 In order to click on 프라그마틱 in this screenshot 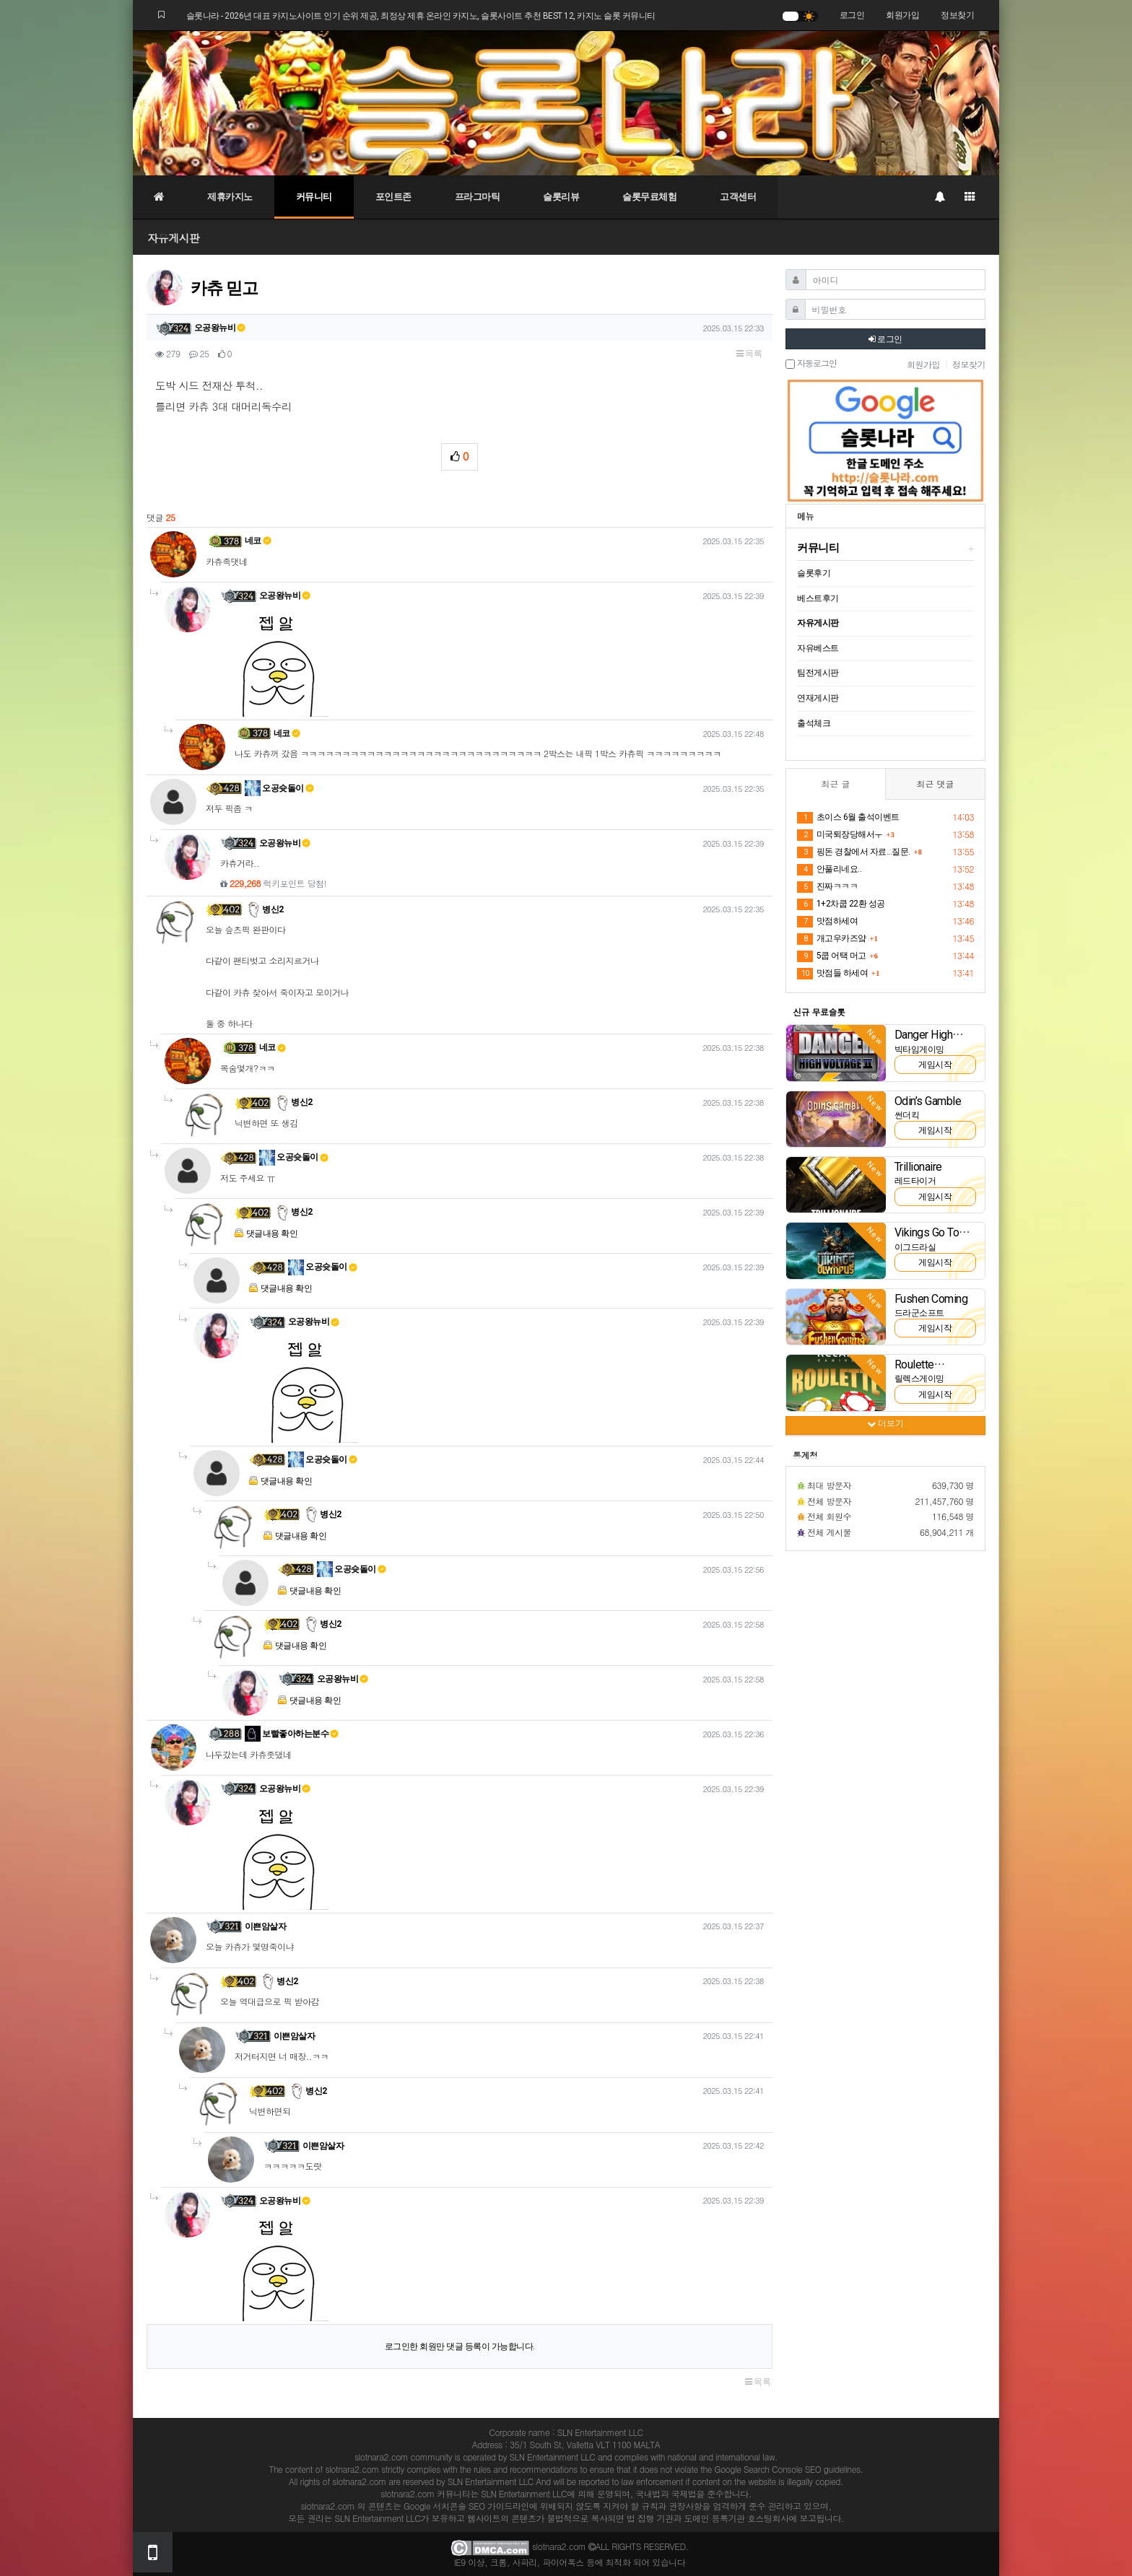, I will do `click(477, 196)`.